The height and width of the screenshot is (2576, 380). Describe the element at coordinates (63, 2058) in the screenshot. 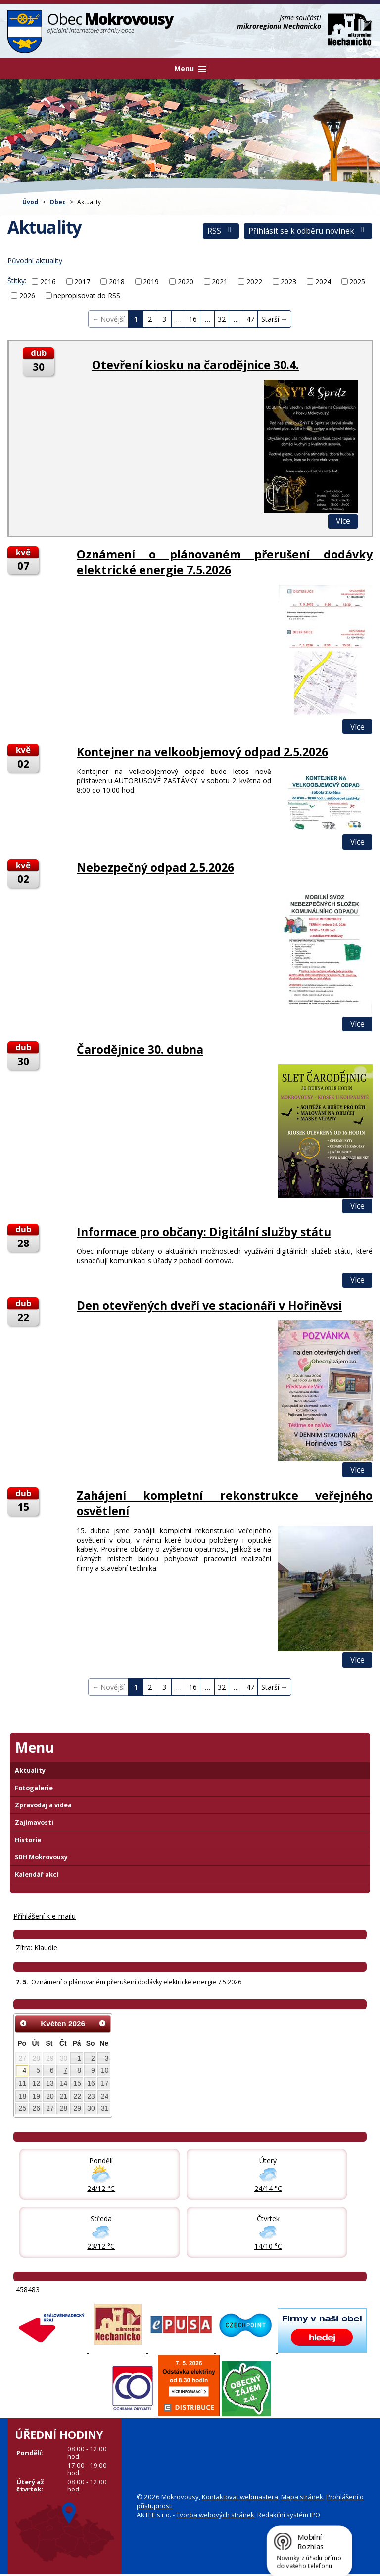

I see `30` at that location.